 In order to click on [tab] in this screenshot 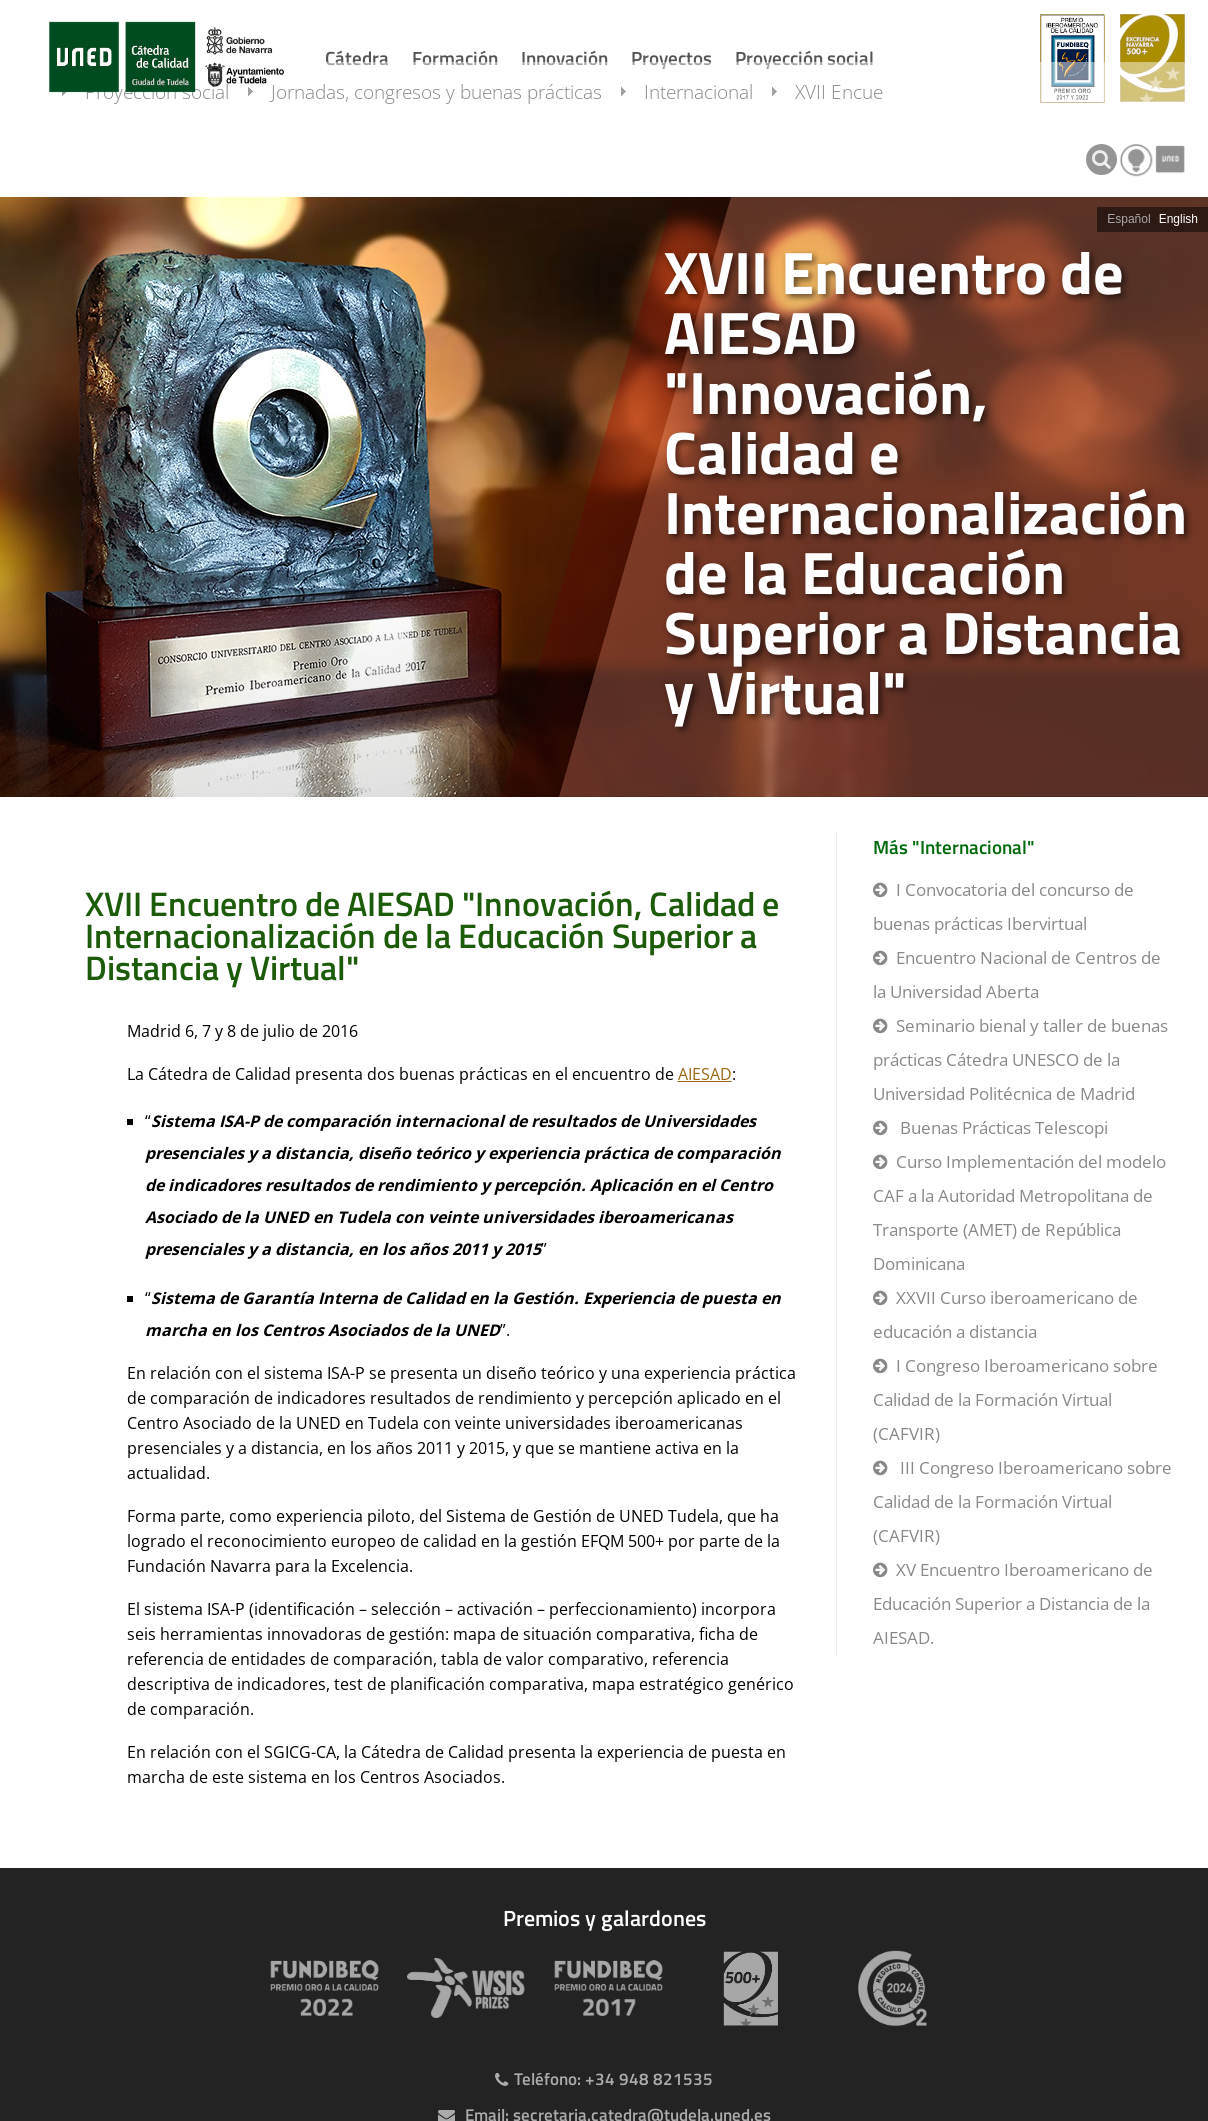, I will do `click(604, 497)`.